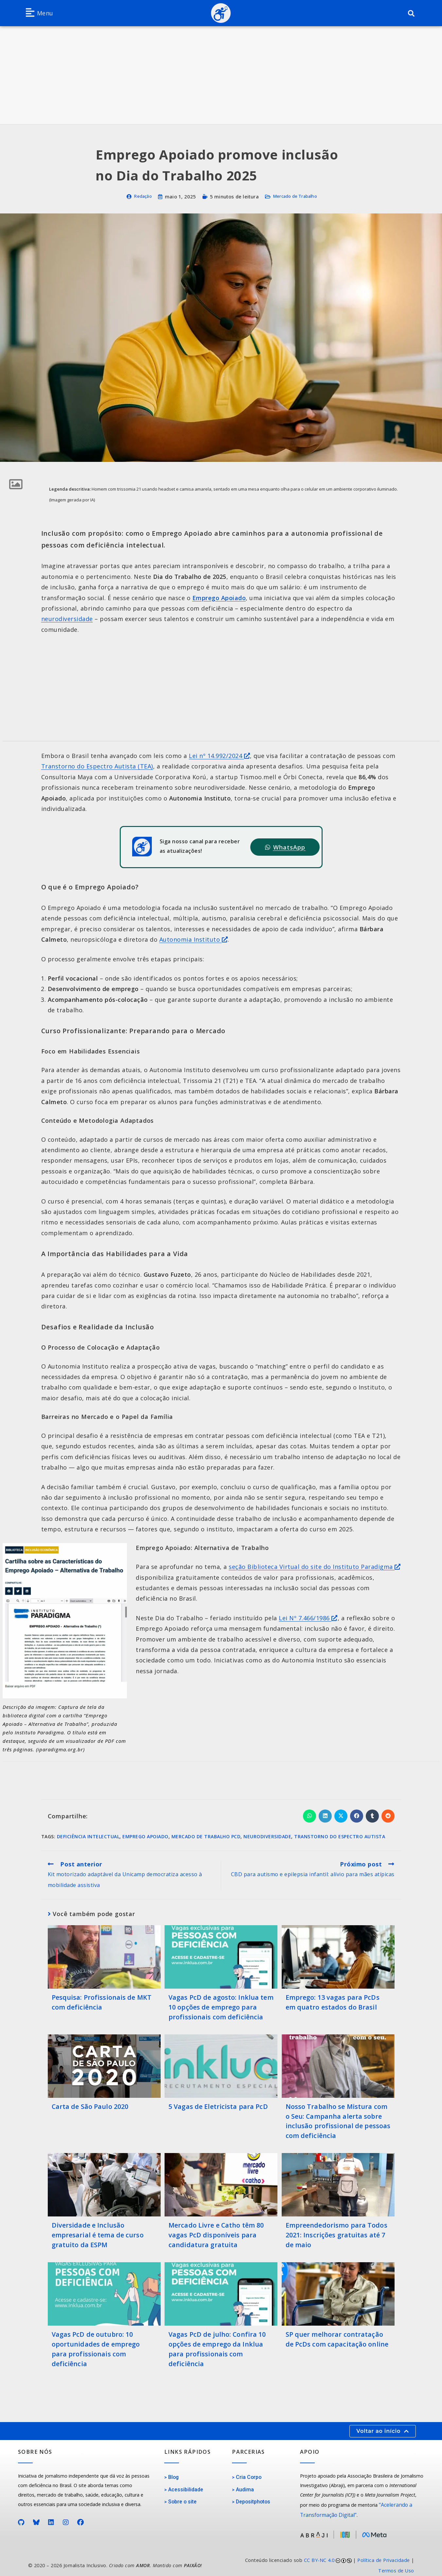 The height and width of the screenshot is (2576, 442). What do you see at coordinates (244, 2485) in the screenshot?
I see `Audima` at bounding box center [244, 2485].